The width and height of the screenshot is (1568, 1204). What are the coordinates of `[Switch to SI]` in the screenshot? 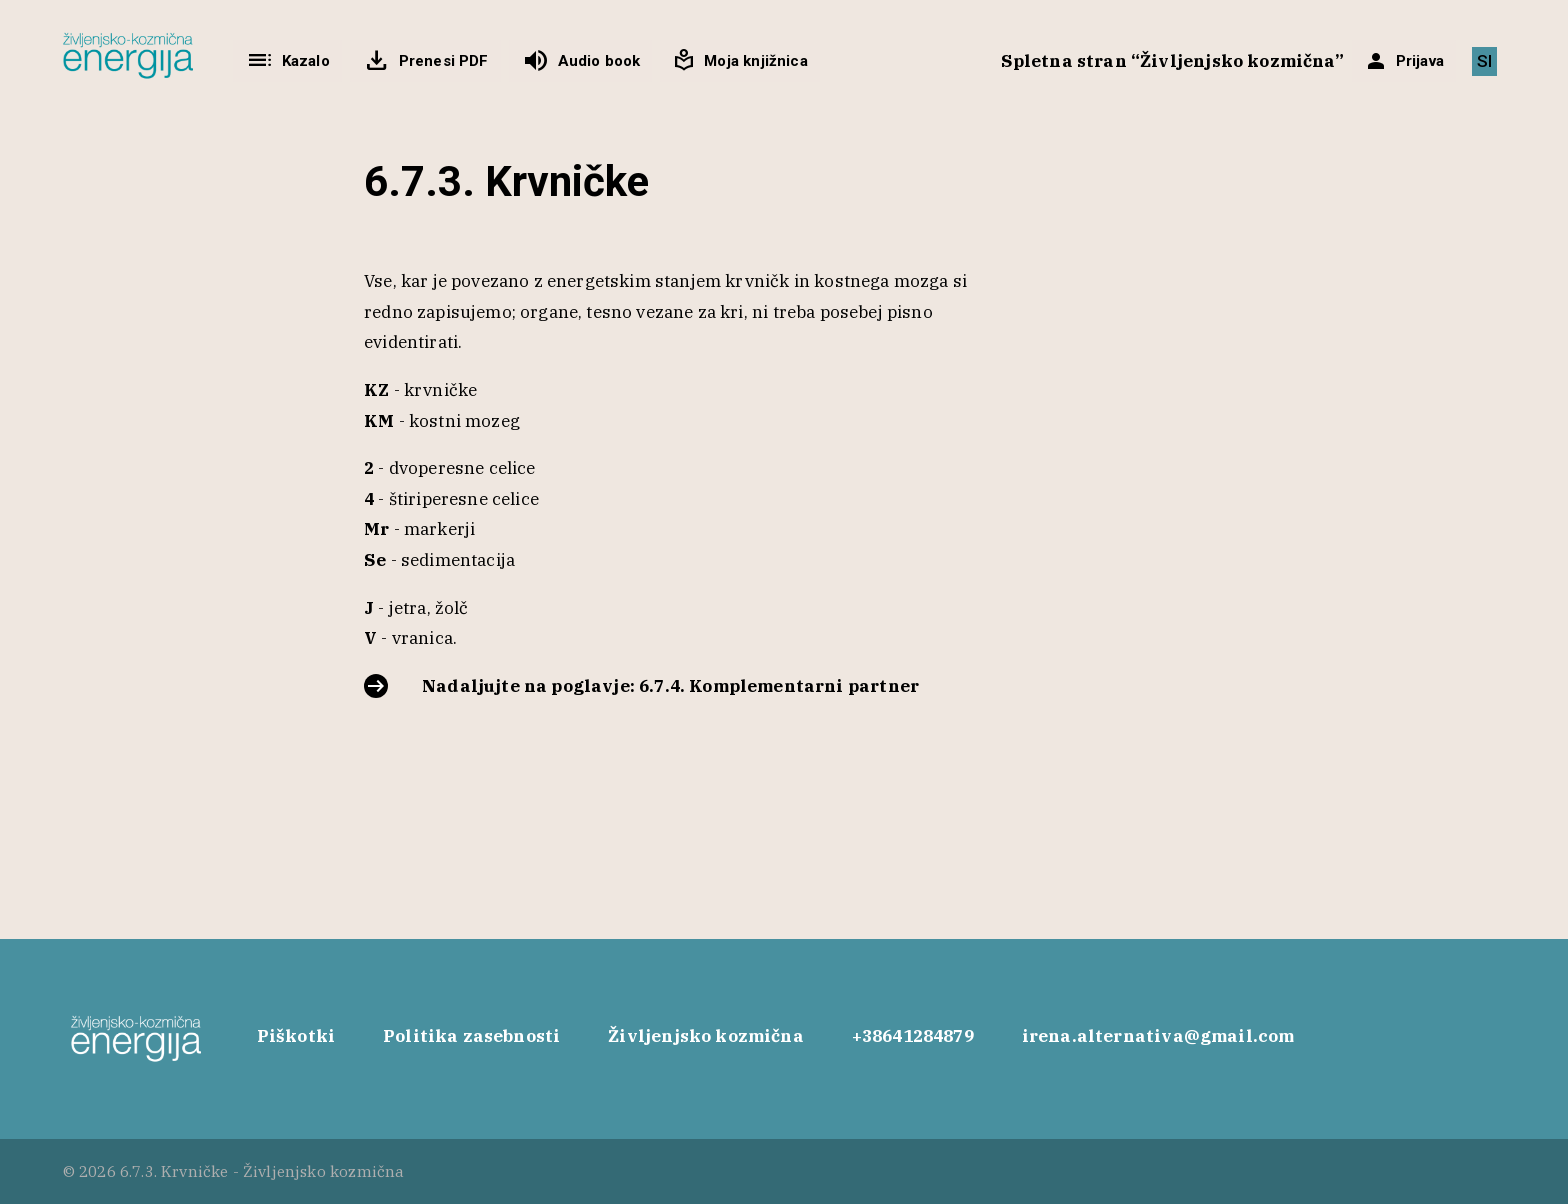 It's located at (1484, 61).